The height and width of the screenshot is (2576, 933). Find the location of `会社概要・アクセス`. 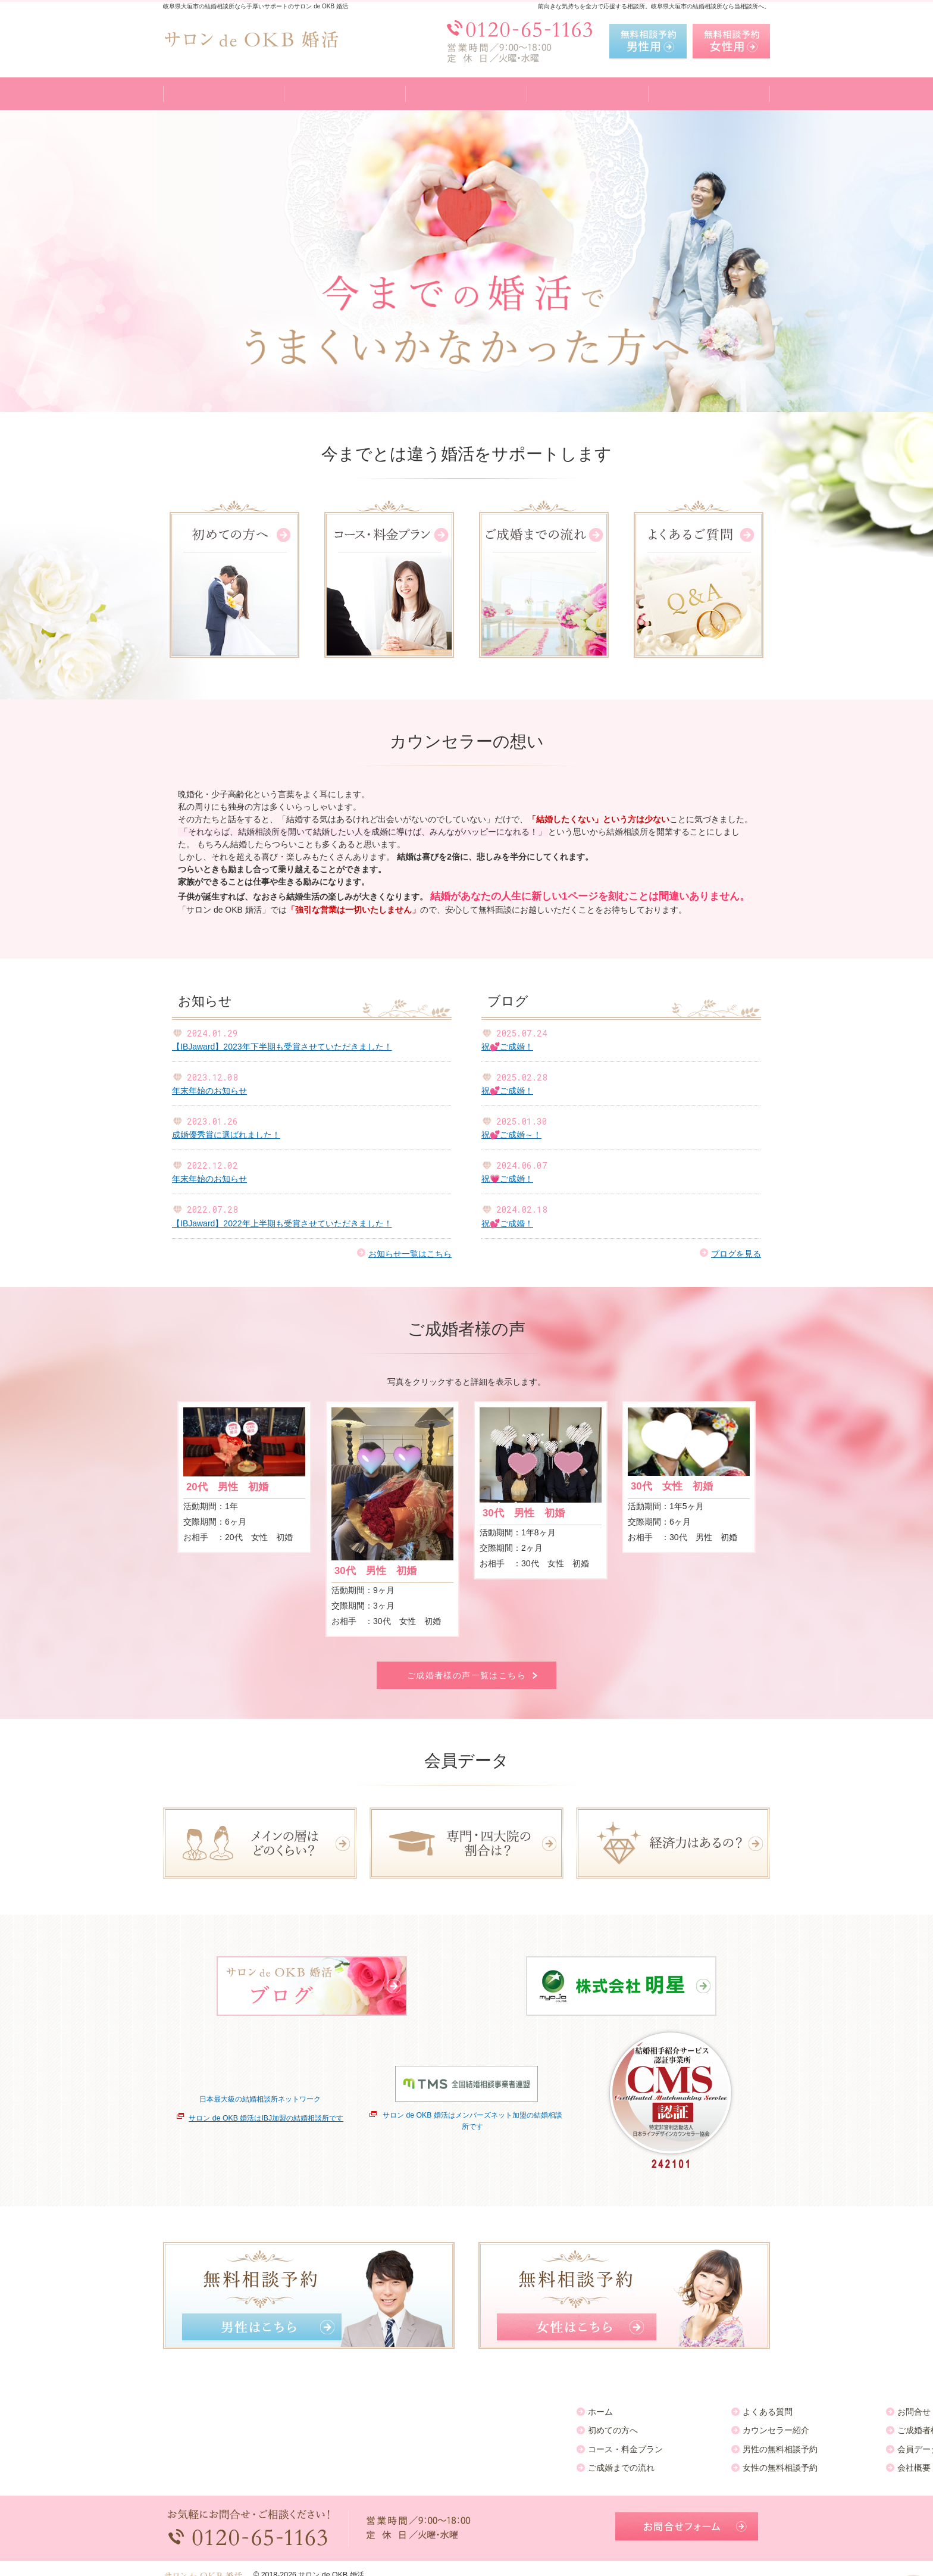

会社概要・アクセス is located at coordinates (521, 2462).